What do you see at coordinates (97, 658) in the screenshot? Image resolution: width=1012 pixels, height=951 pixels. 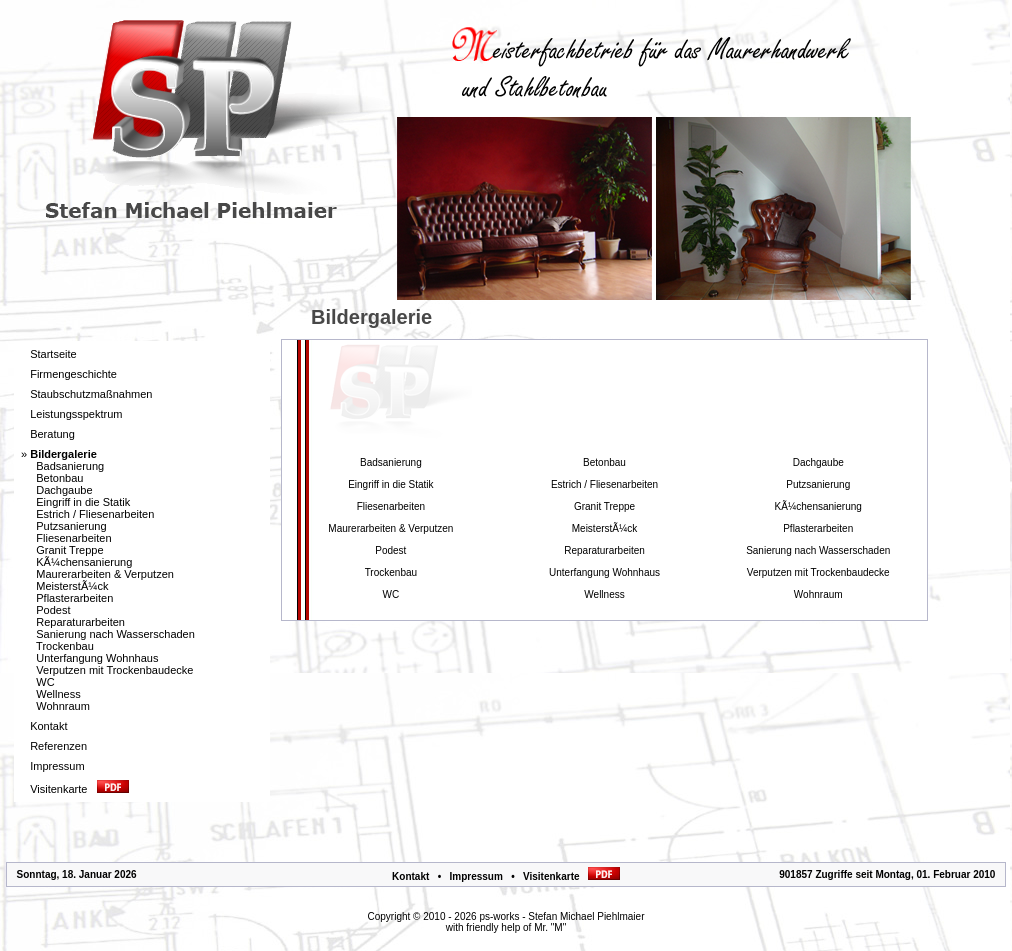 I see `Unterfangung Wohnhaus` at bounding box center [97, 658].